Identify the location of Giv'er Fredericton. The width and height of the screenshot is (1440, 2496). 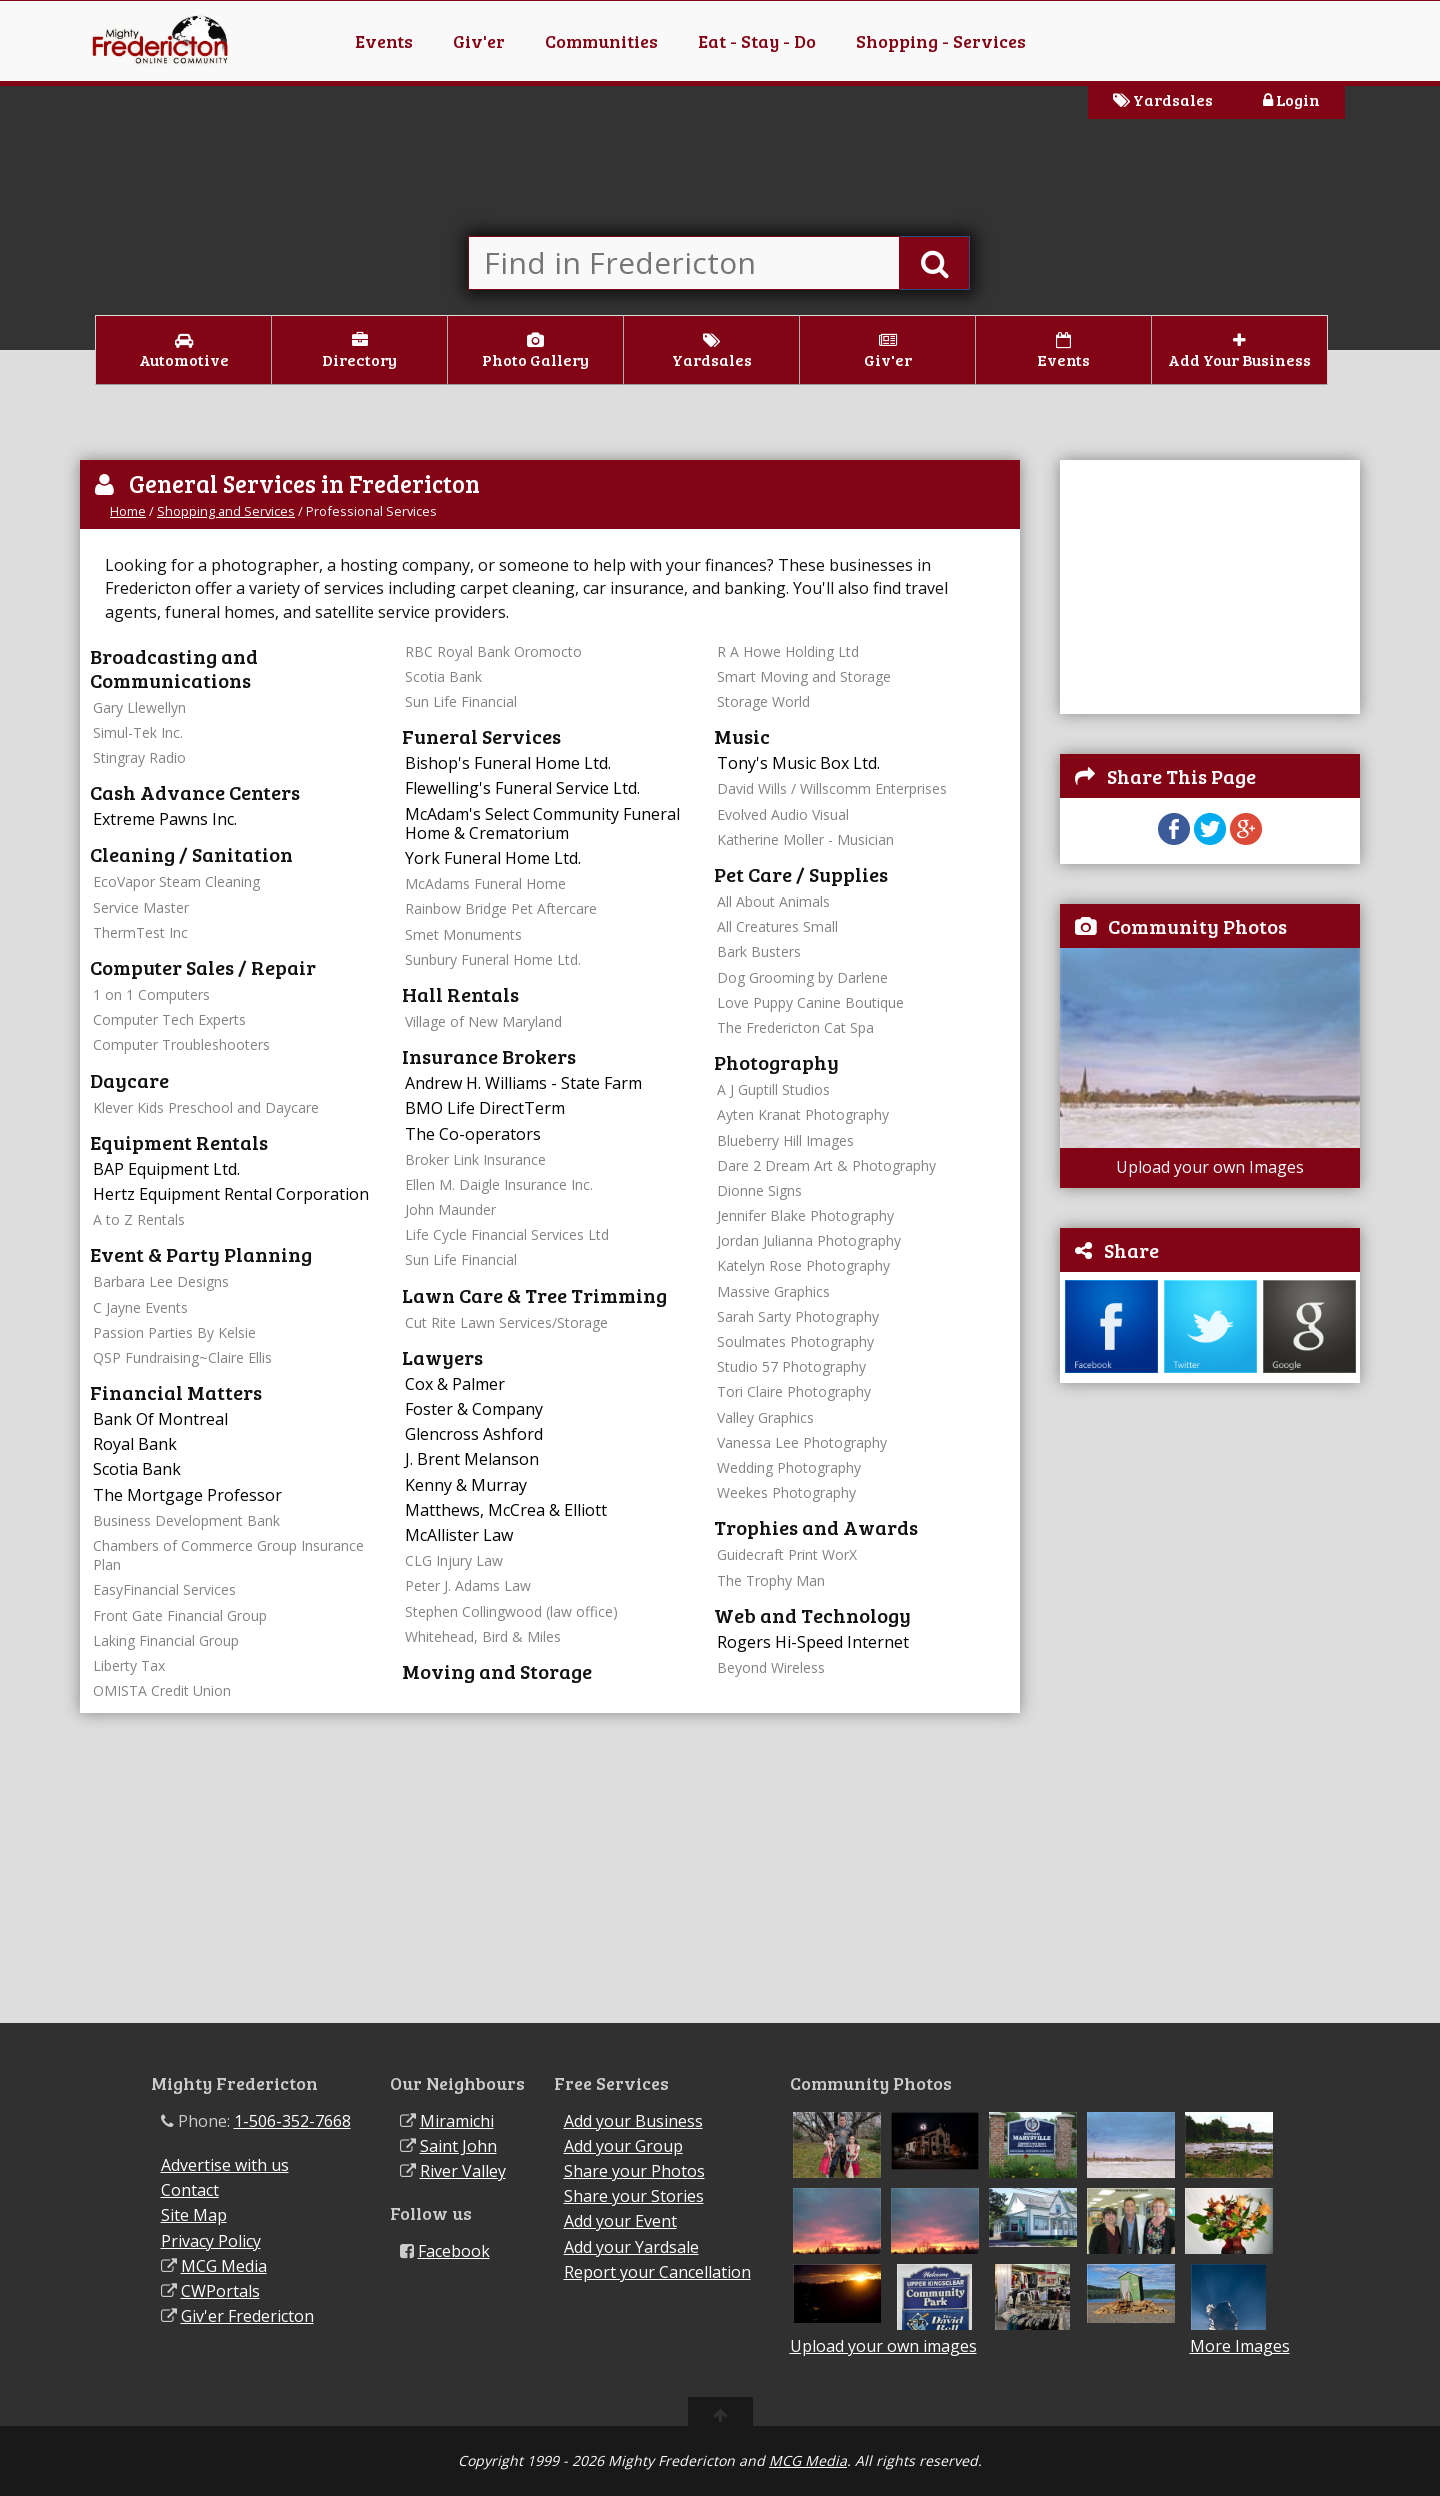
(247, 2316).